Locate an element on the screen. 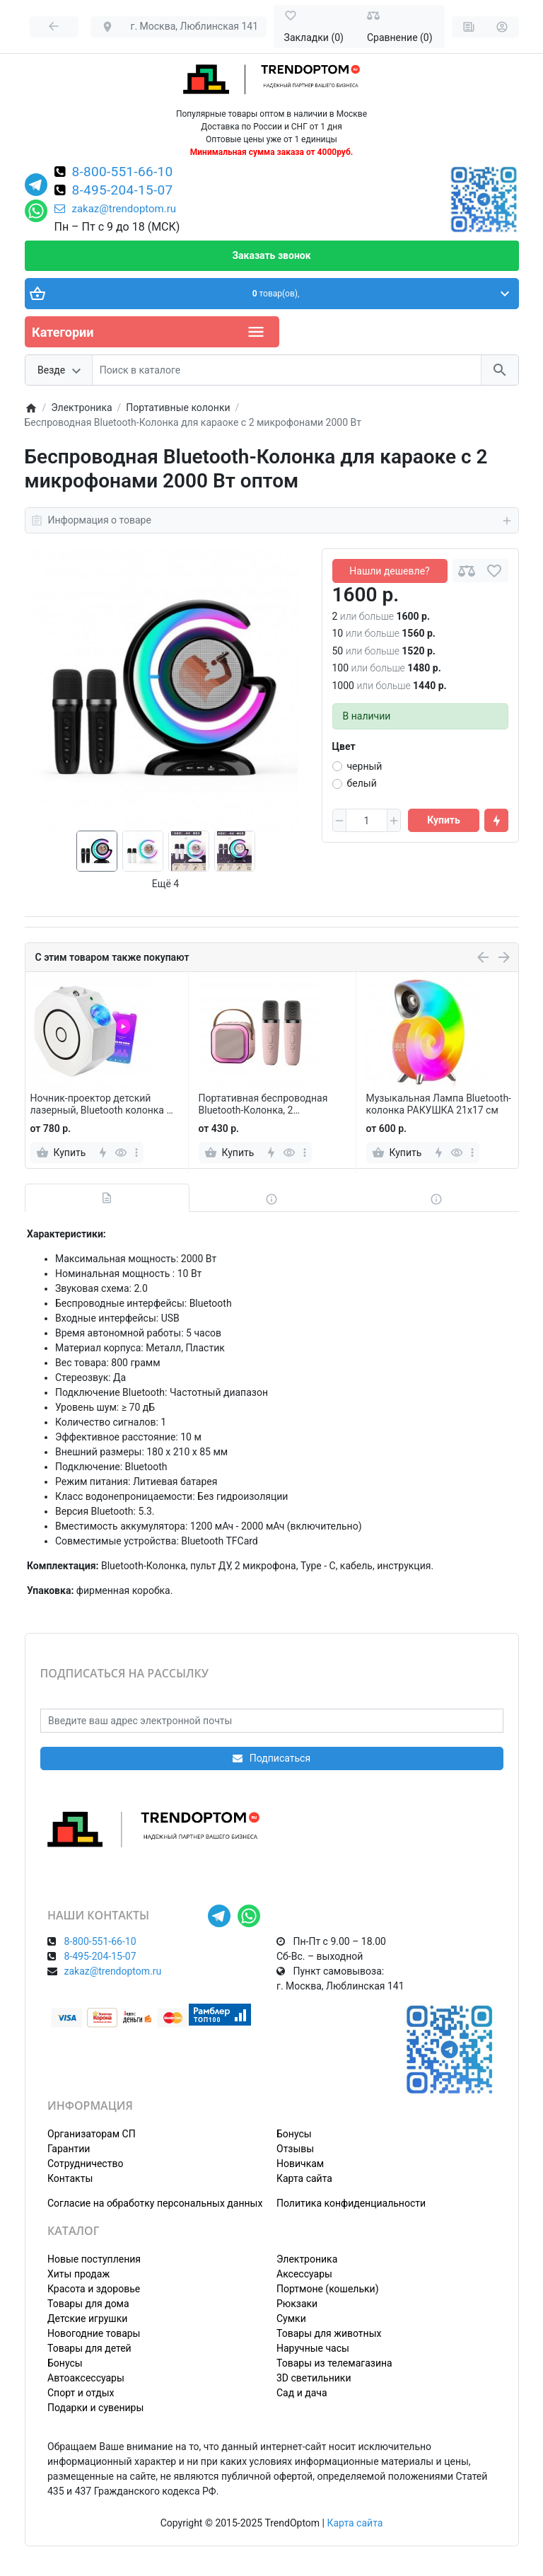 The width and height of the screenshot is (543, 2576). Наручные часы is located at coordinates (312, 2348).